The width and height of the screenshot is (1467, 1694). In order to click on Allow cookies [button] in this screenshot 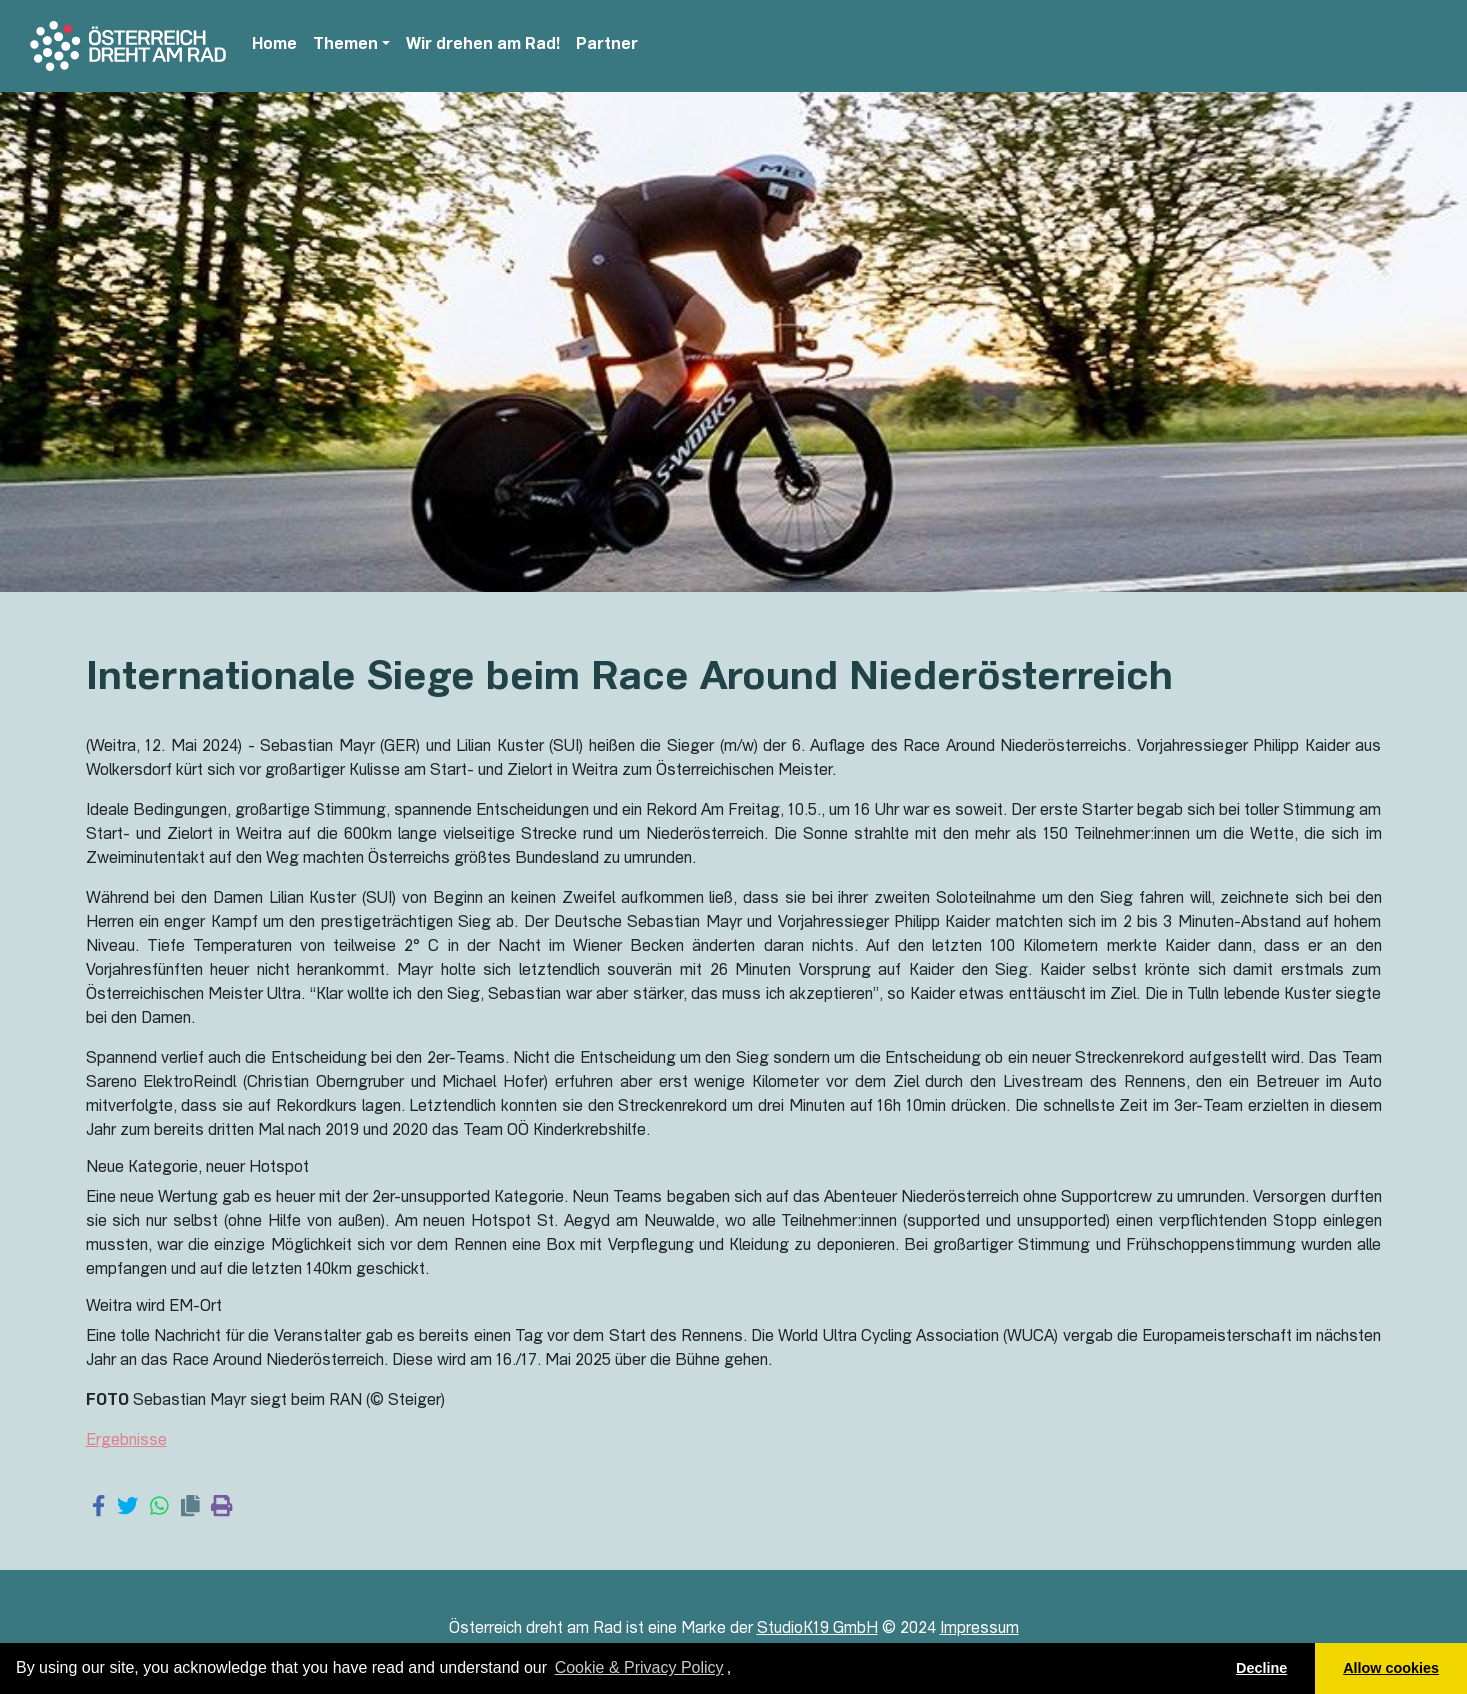, I will do `click(1391, 1668)`.